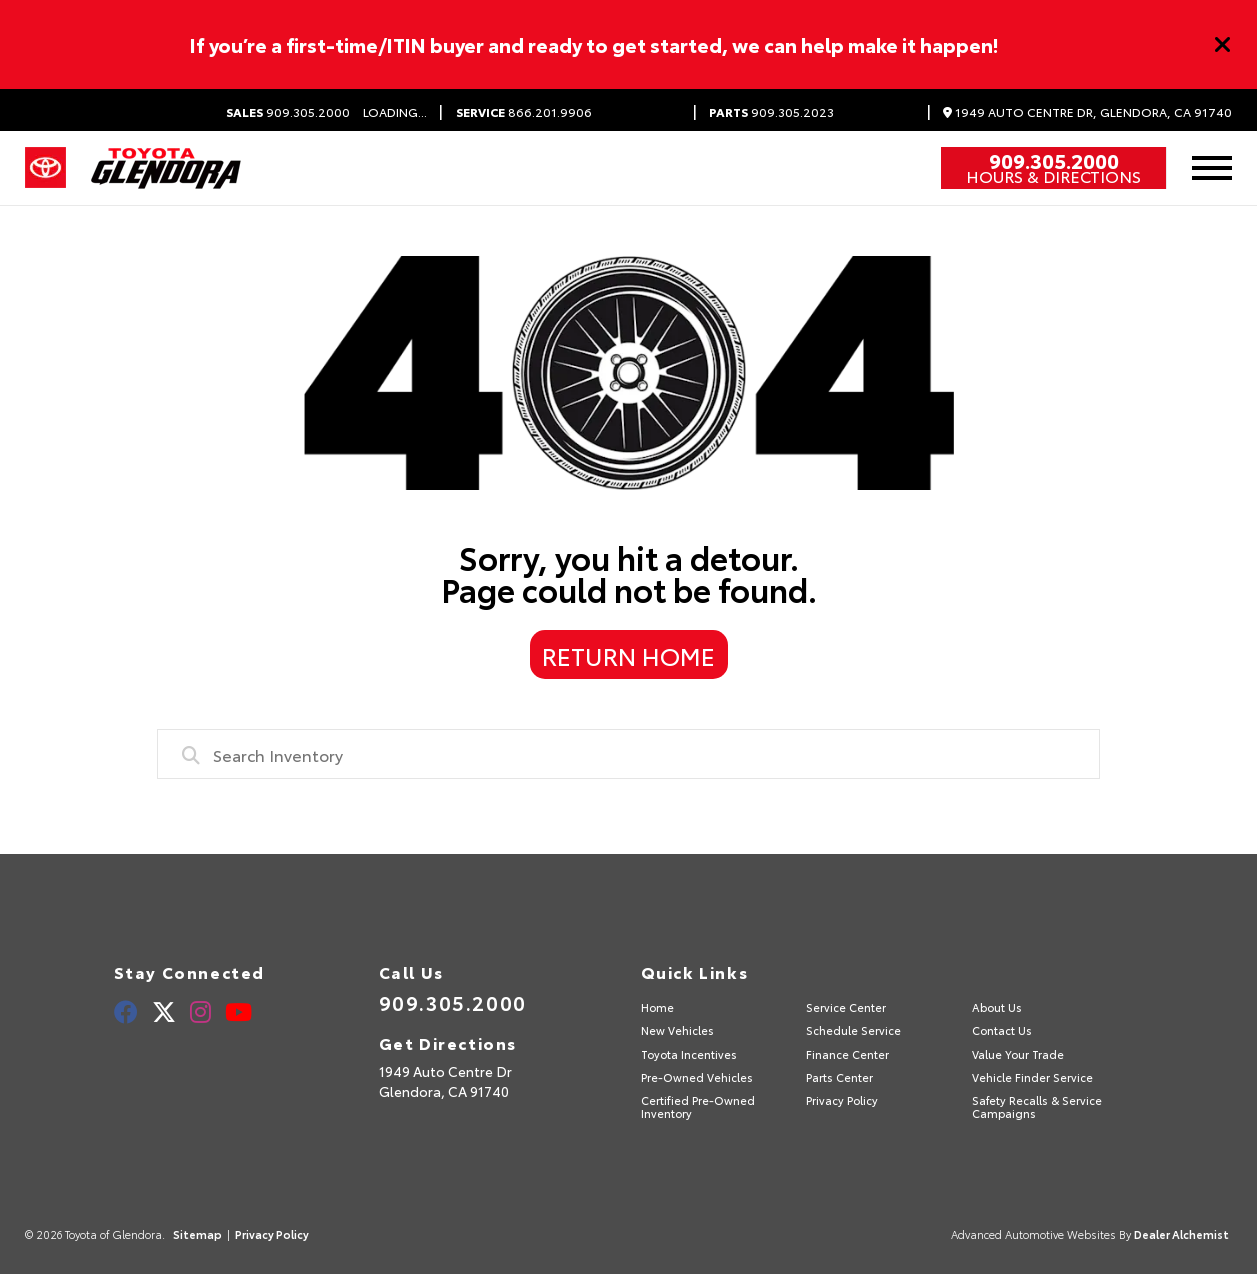 The width and height of the screenshot is (1257, 1274). Describe the element at coordinates (628, 655) in the screenshot. I see `Return Home` at that location.